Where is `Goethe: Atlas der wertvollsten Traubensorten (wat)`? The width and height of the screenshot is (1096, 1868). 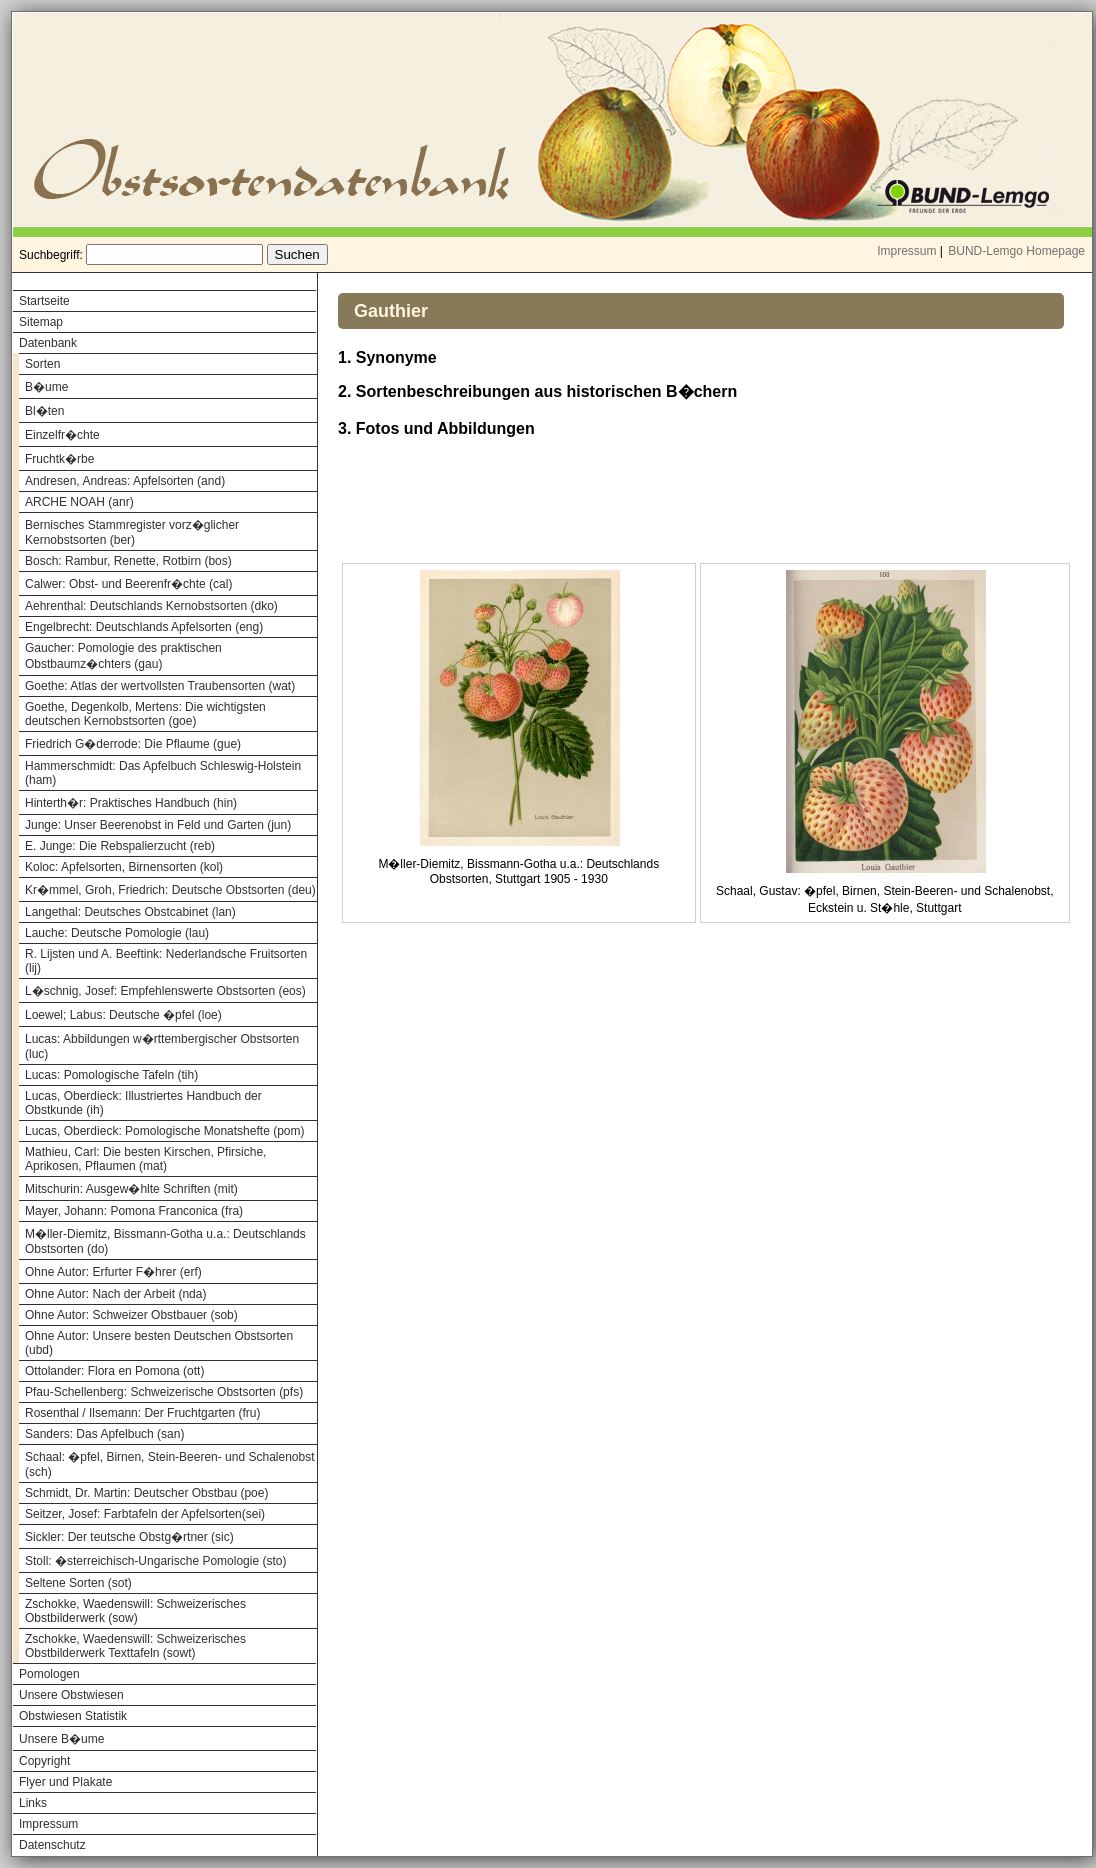 Goethe: Atlas der wertvollsten Traubensorten (wat) is located at coordinates (160, 686).